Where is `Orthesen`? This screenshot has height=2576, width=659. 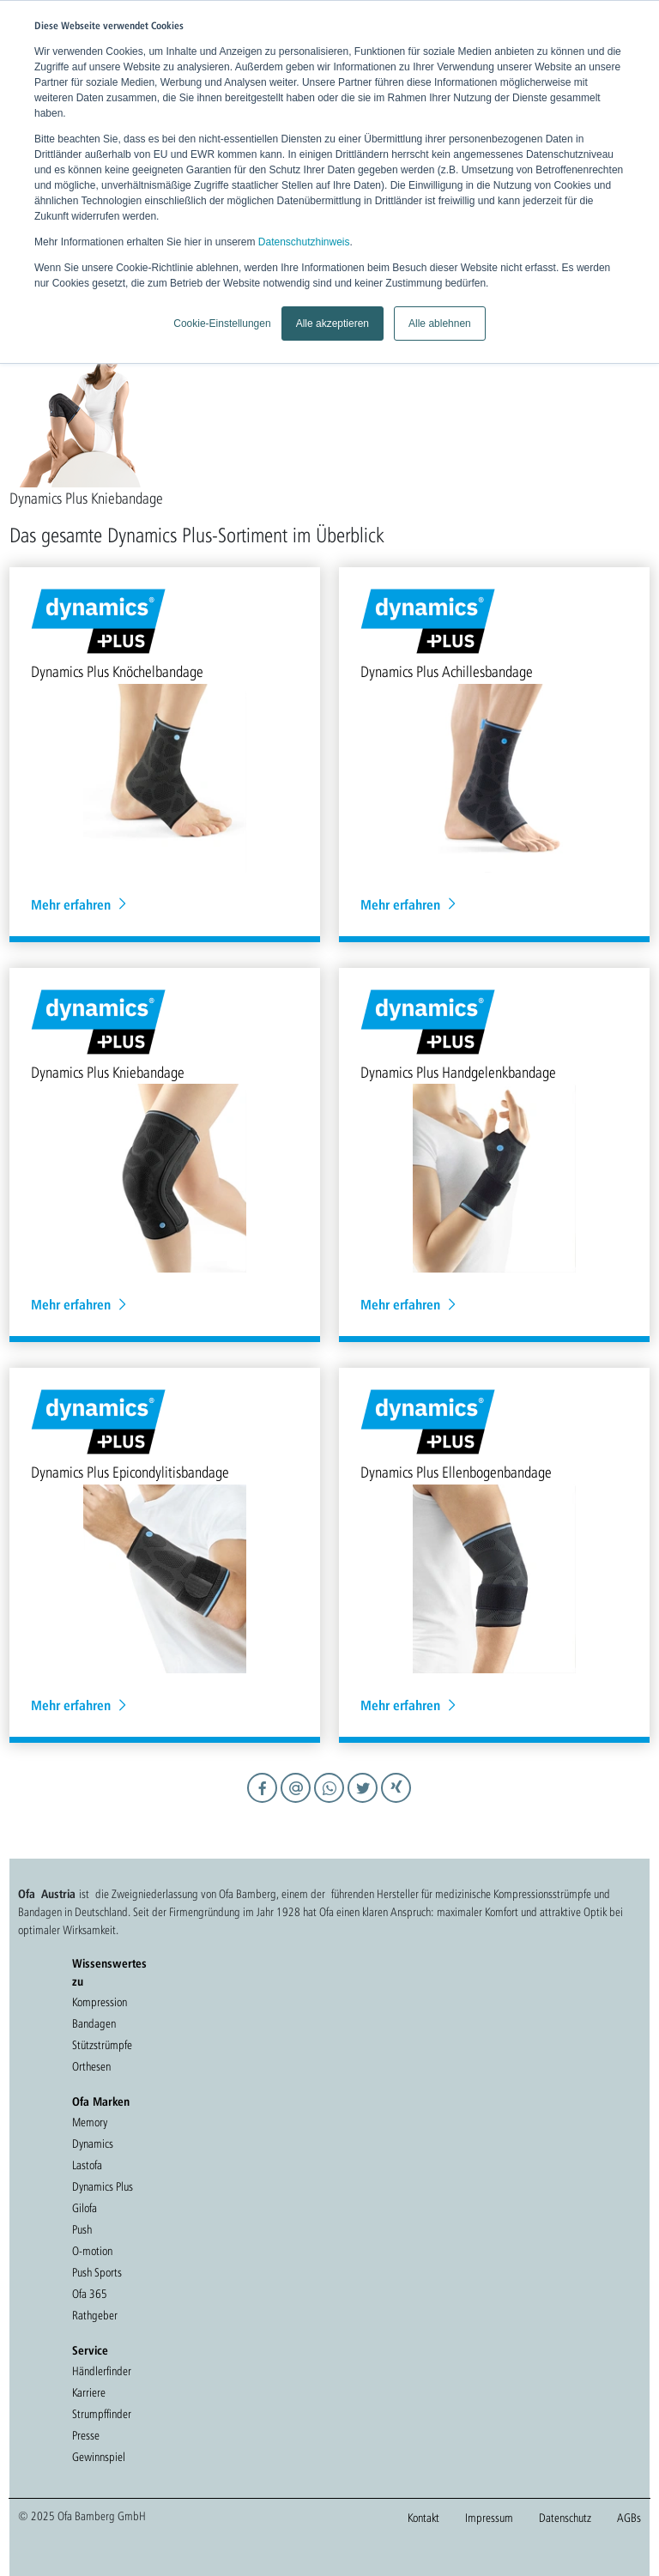
Orthesen is located at coordinates (91, 2066).